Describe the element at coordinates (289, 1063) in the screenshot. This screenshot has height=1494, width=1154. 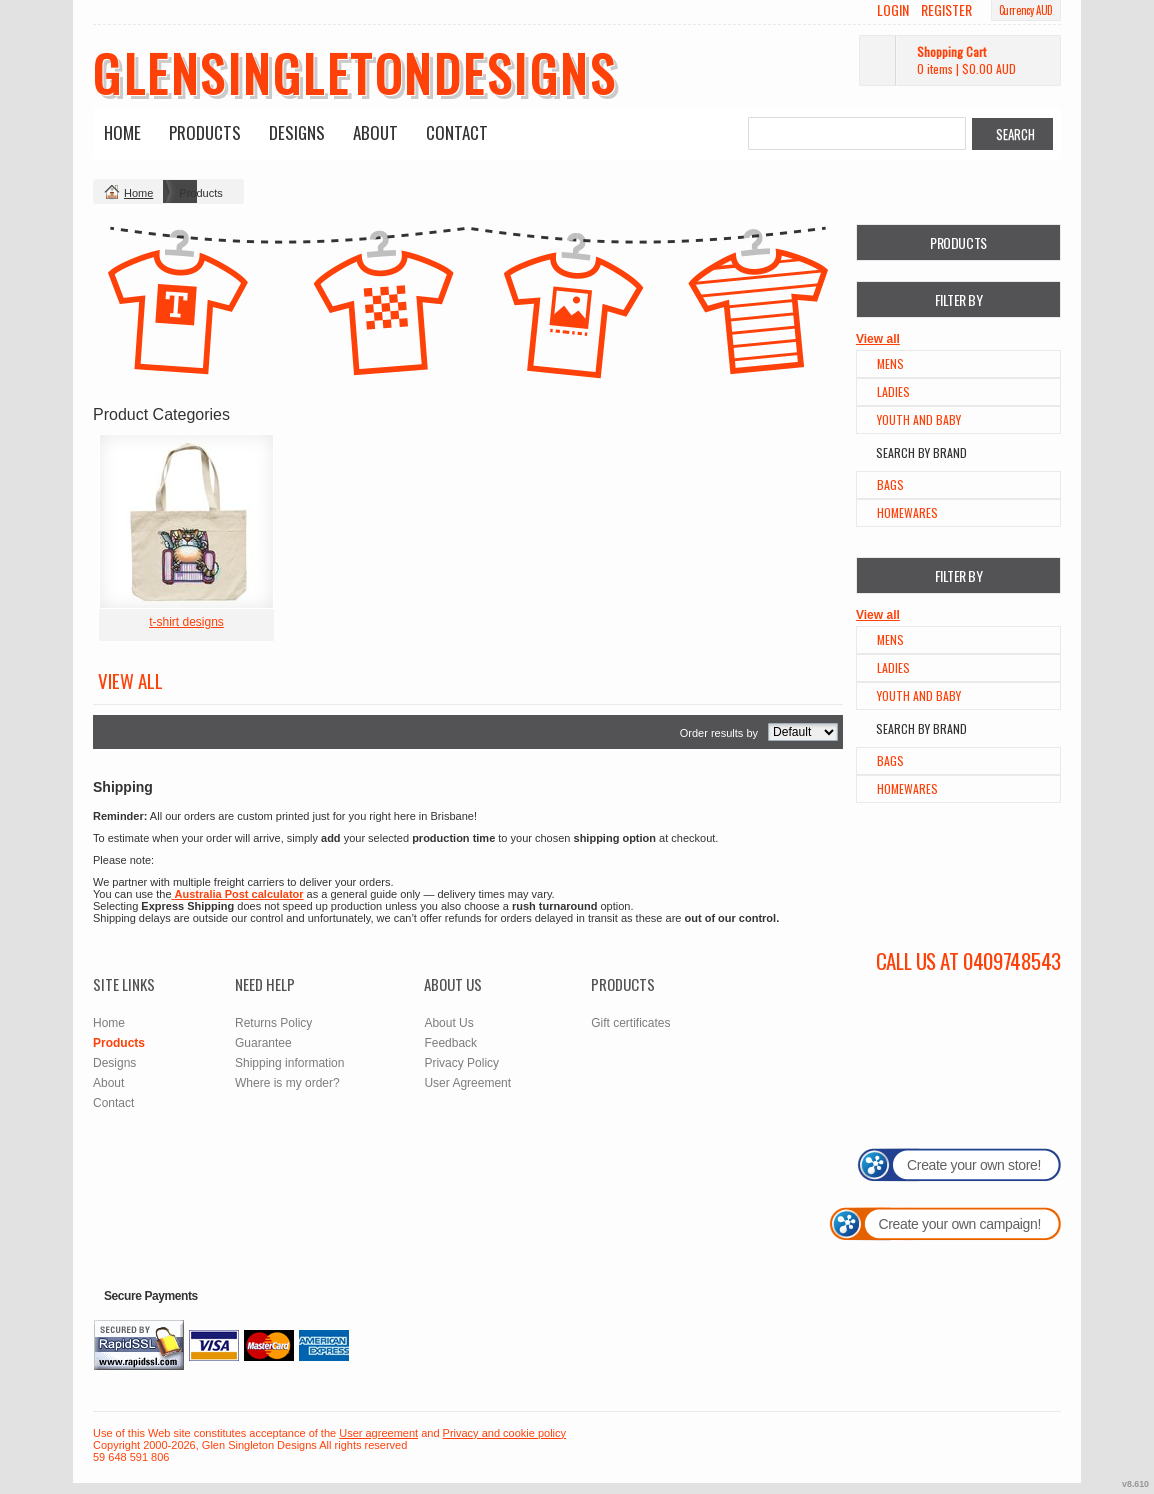
I see `Shipping information` at that location.